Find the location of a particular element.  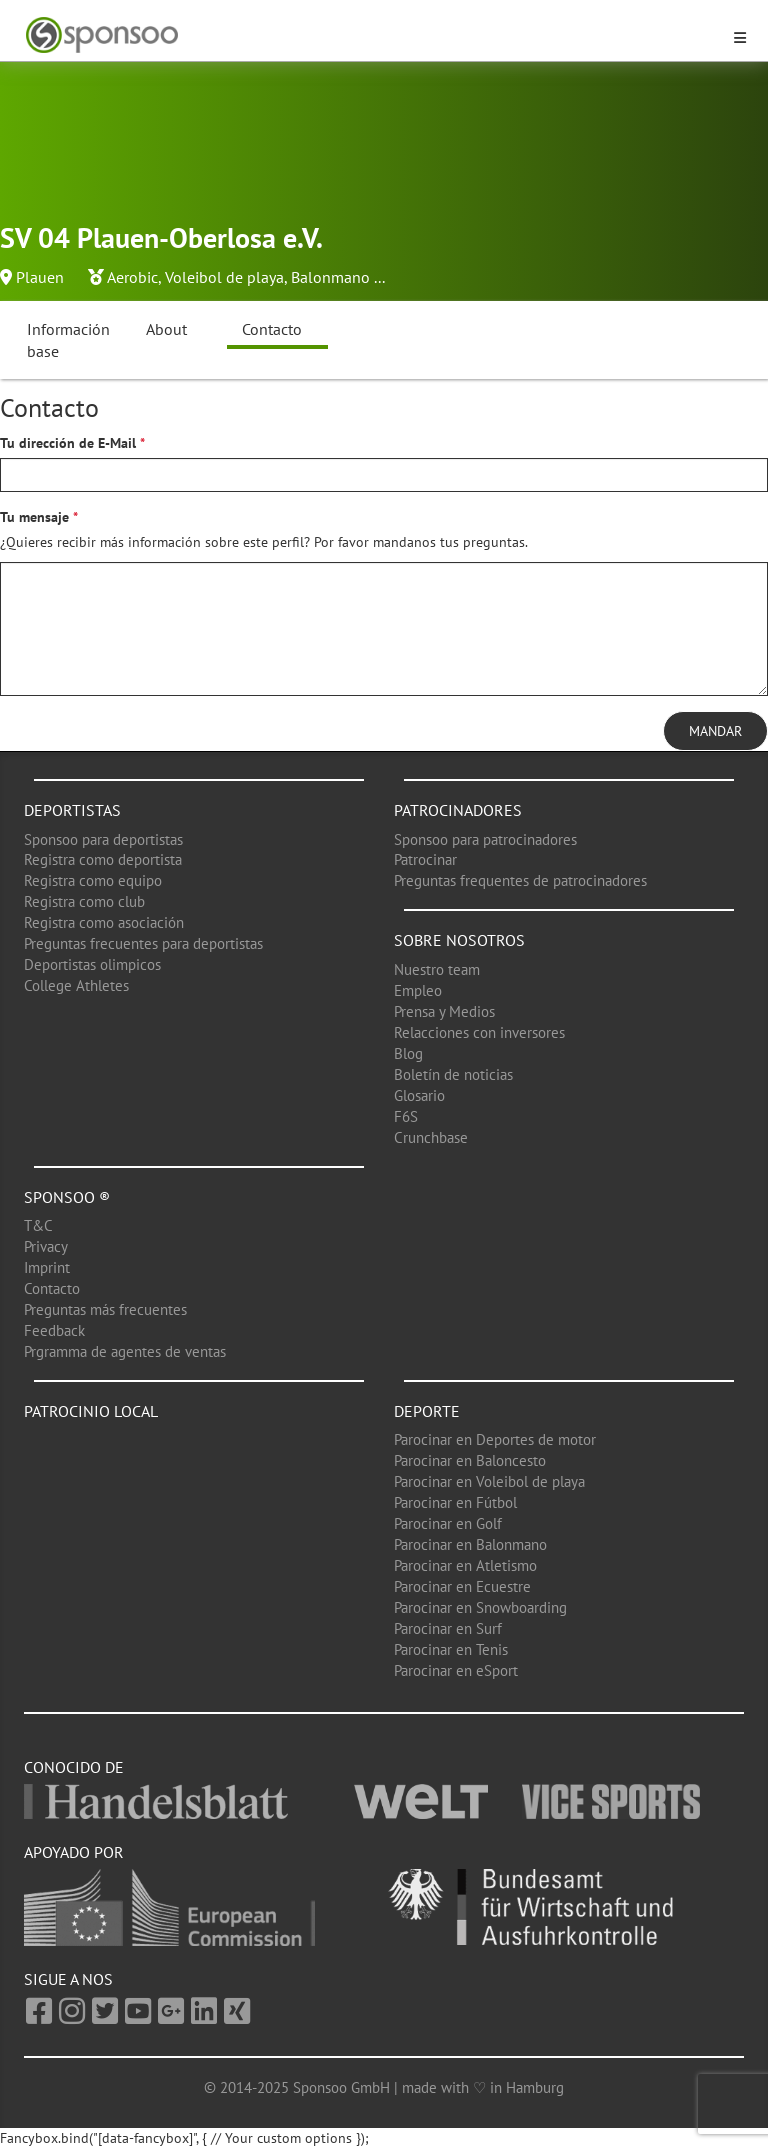

About is located at coordinates (166, 329).